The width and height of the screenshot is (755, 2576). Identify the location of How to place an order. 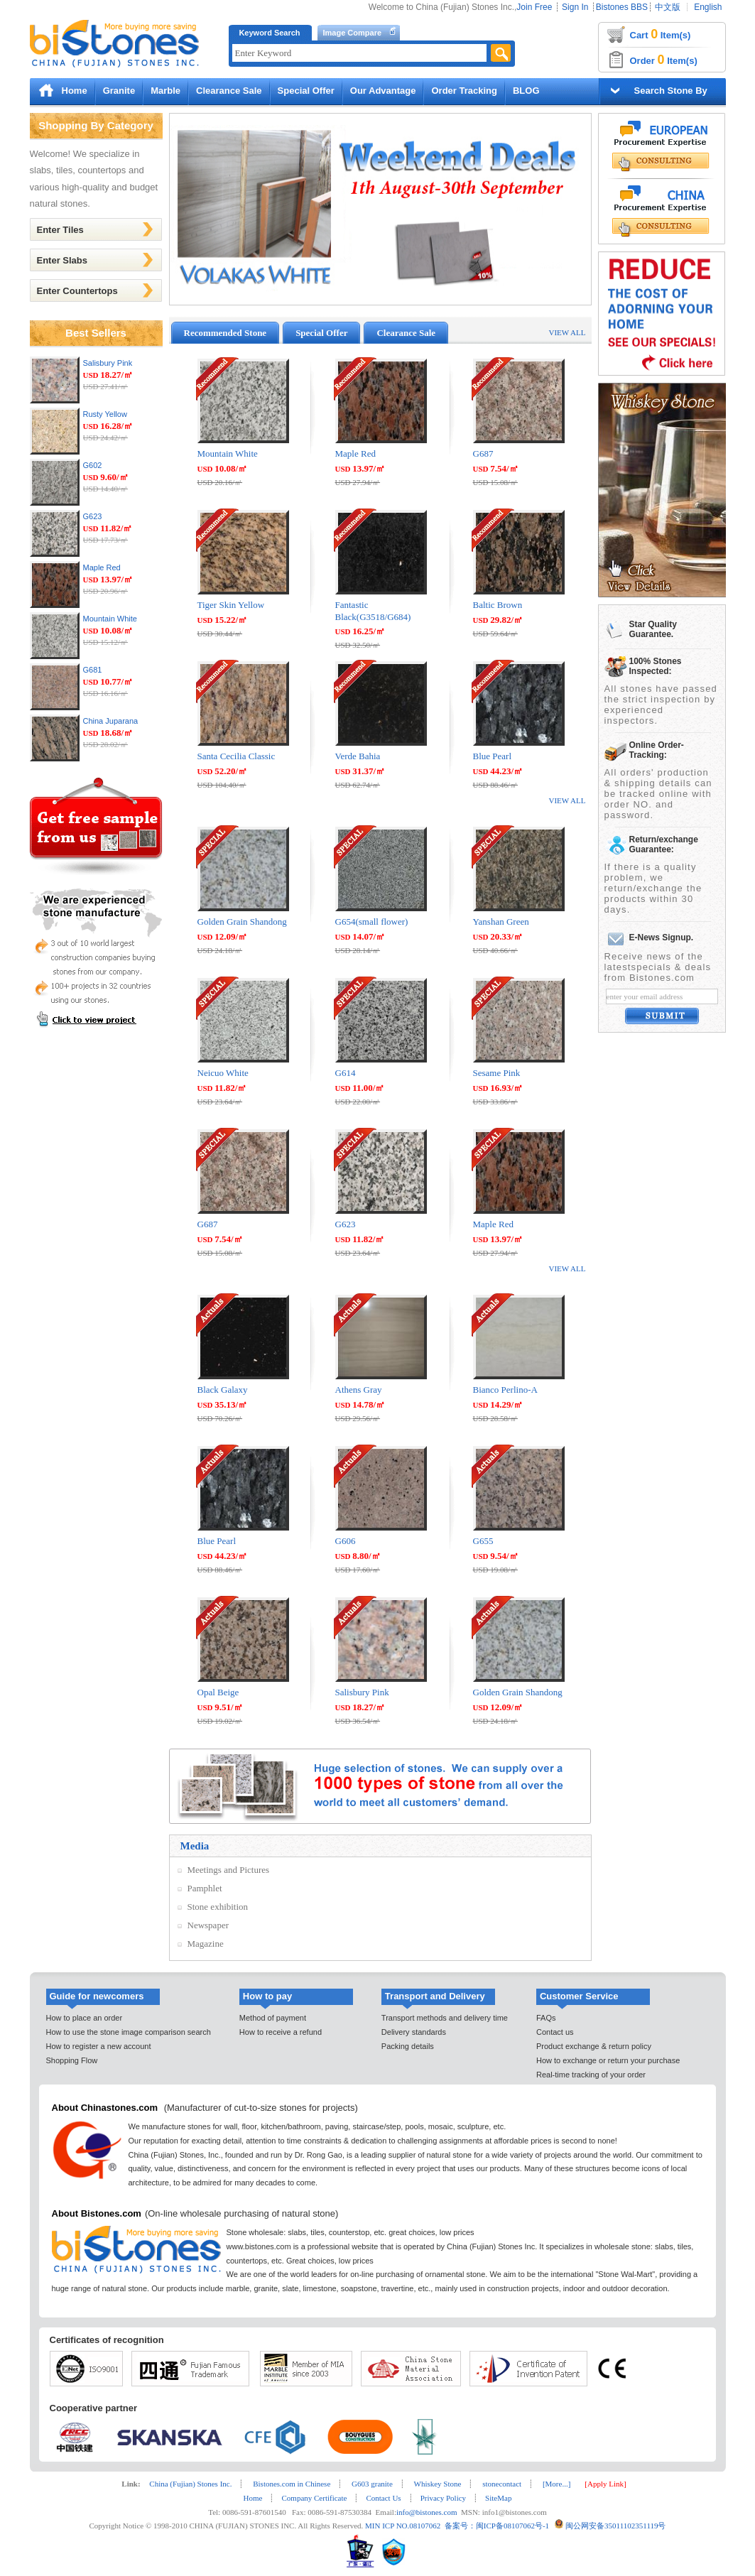
(84, 2017).